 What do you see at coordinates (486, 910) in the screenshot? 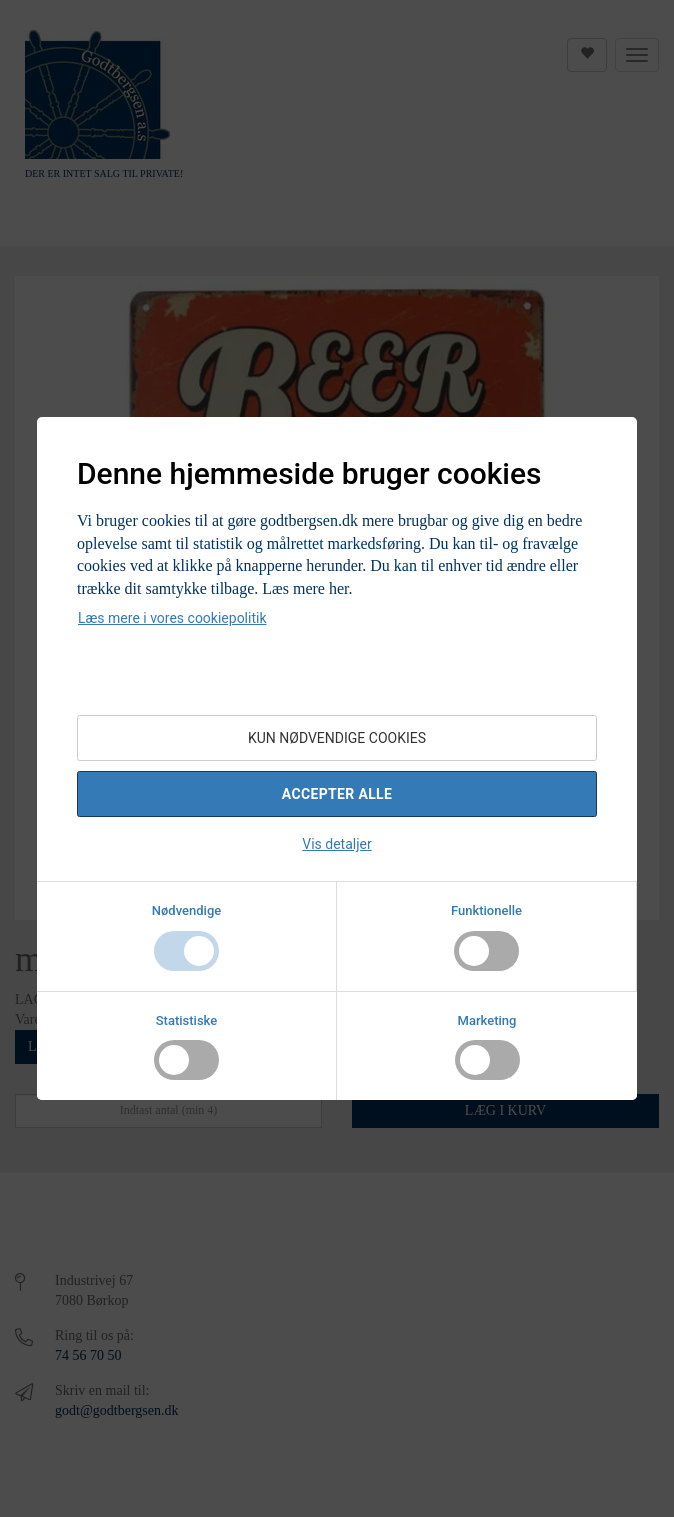
I see `Funktionelle` at bounding box center [486, 910].